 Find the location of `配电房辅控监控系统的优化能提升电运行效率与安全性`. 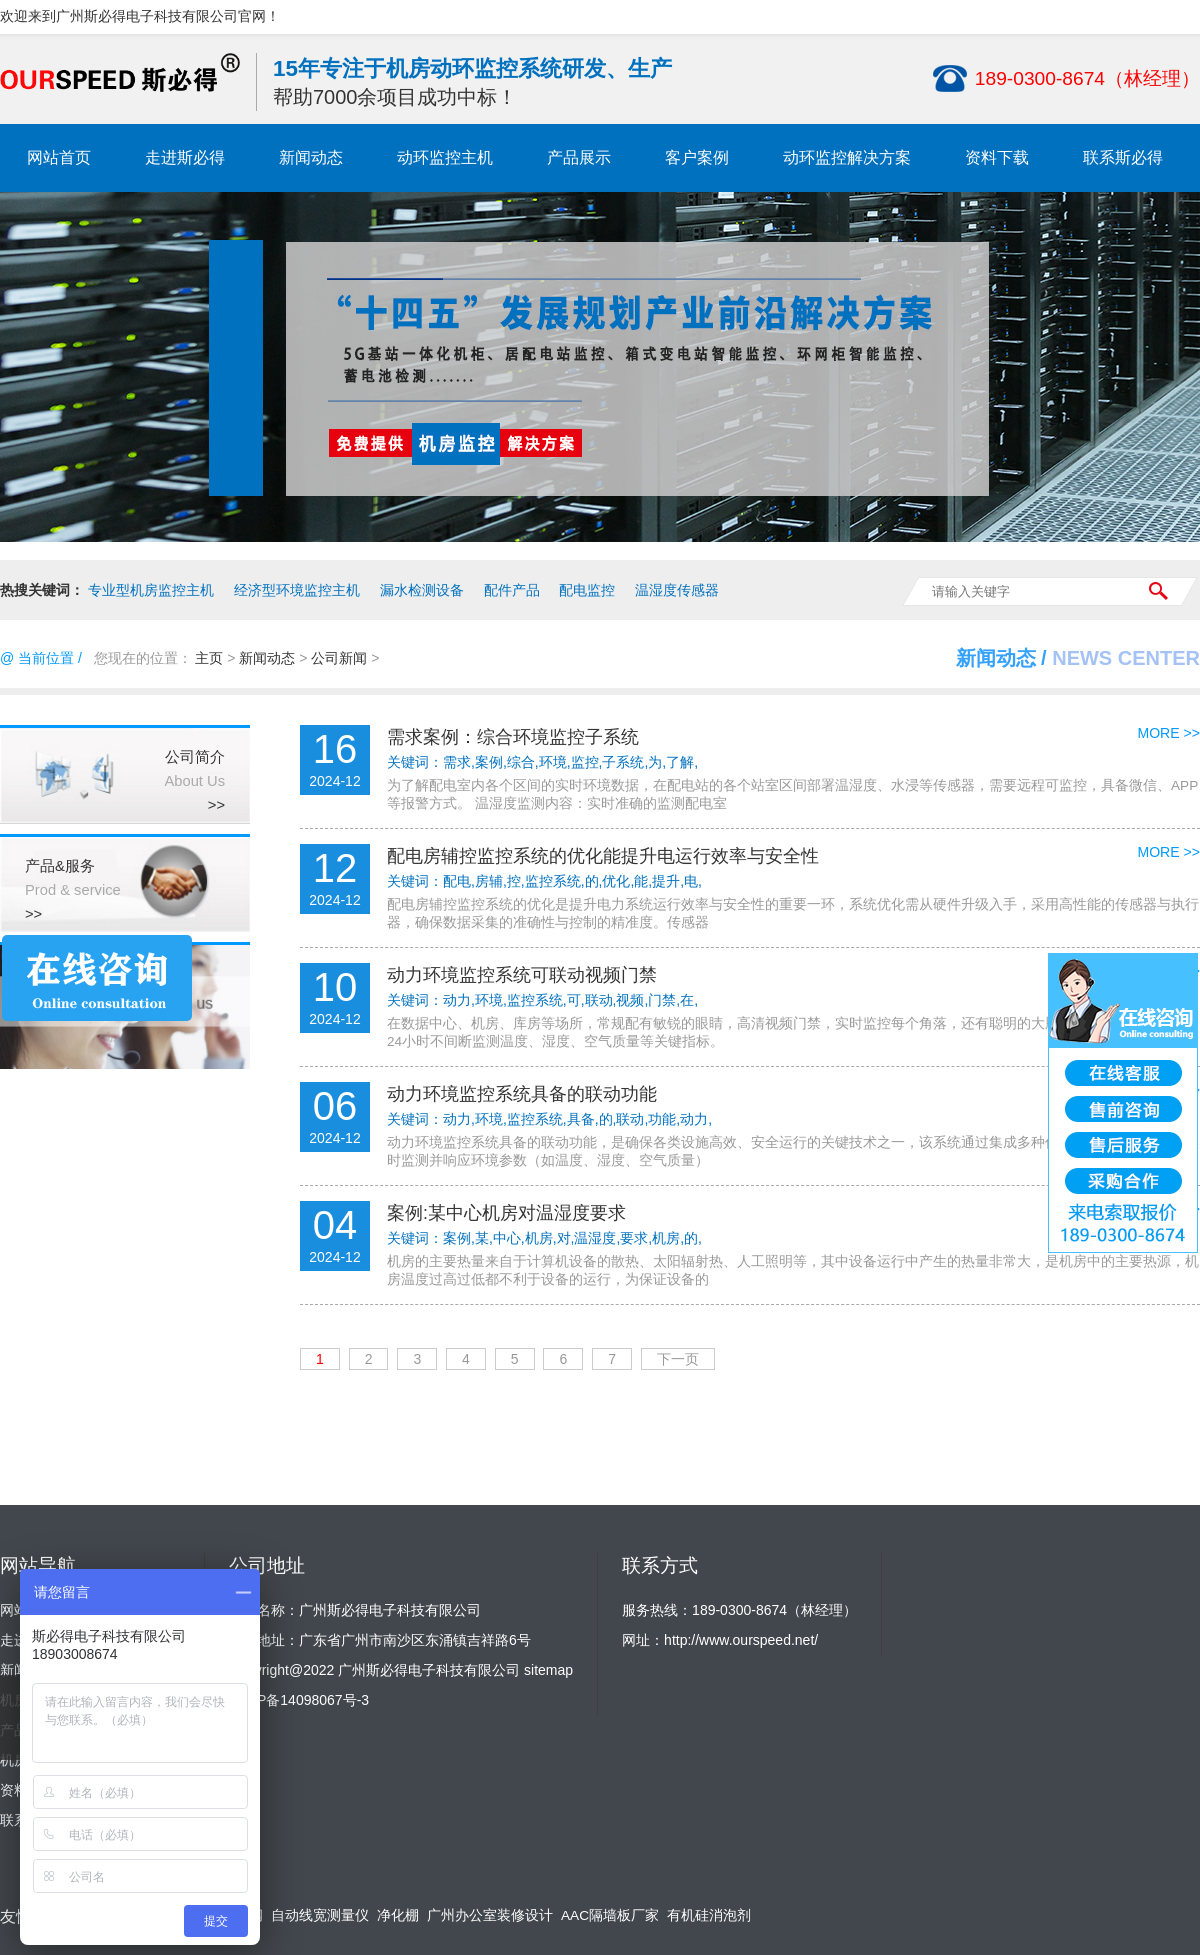

配电房辅控监控系统的优化能提升电运行效率与安全性 is located at coordinates (603, 856).